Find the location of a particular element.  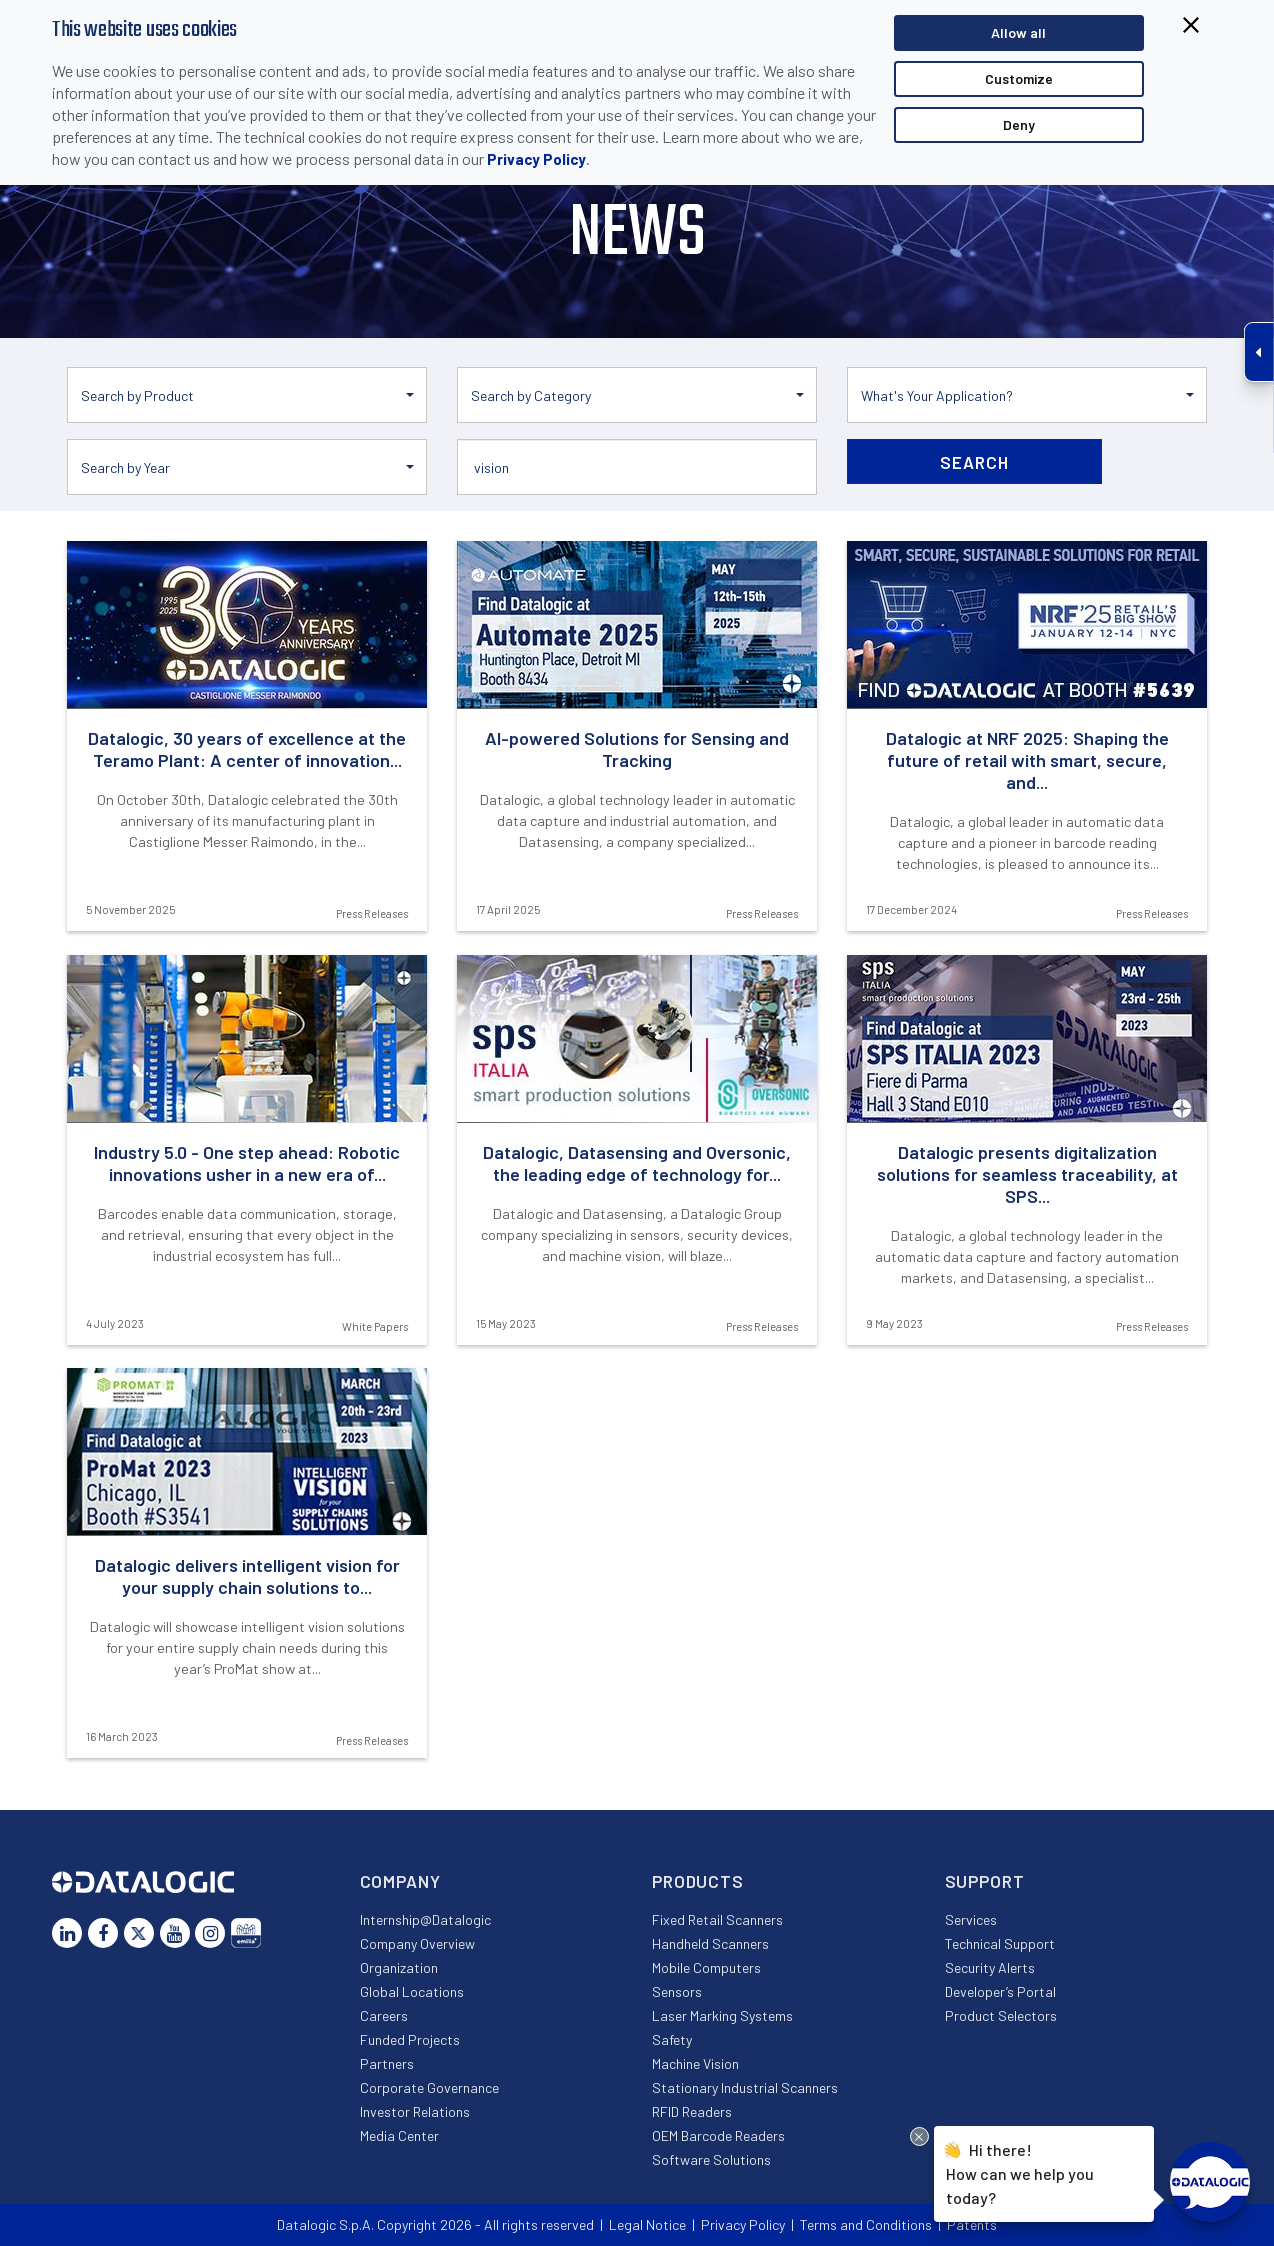

Organization is located at coordinates (399, 1967).